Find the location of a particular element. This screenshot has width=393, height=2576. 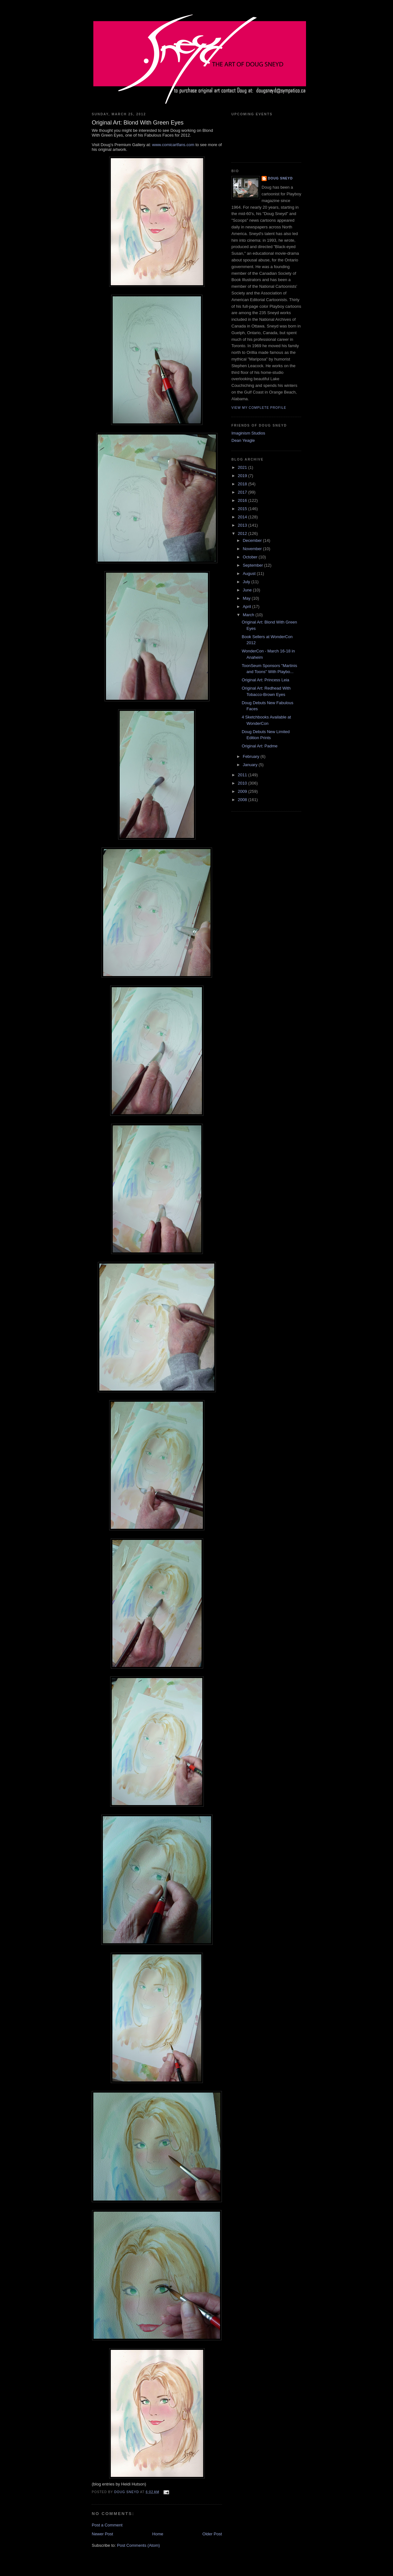

Dean Yeagle is located at coordinates (243, 440).